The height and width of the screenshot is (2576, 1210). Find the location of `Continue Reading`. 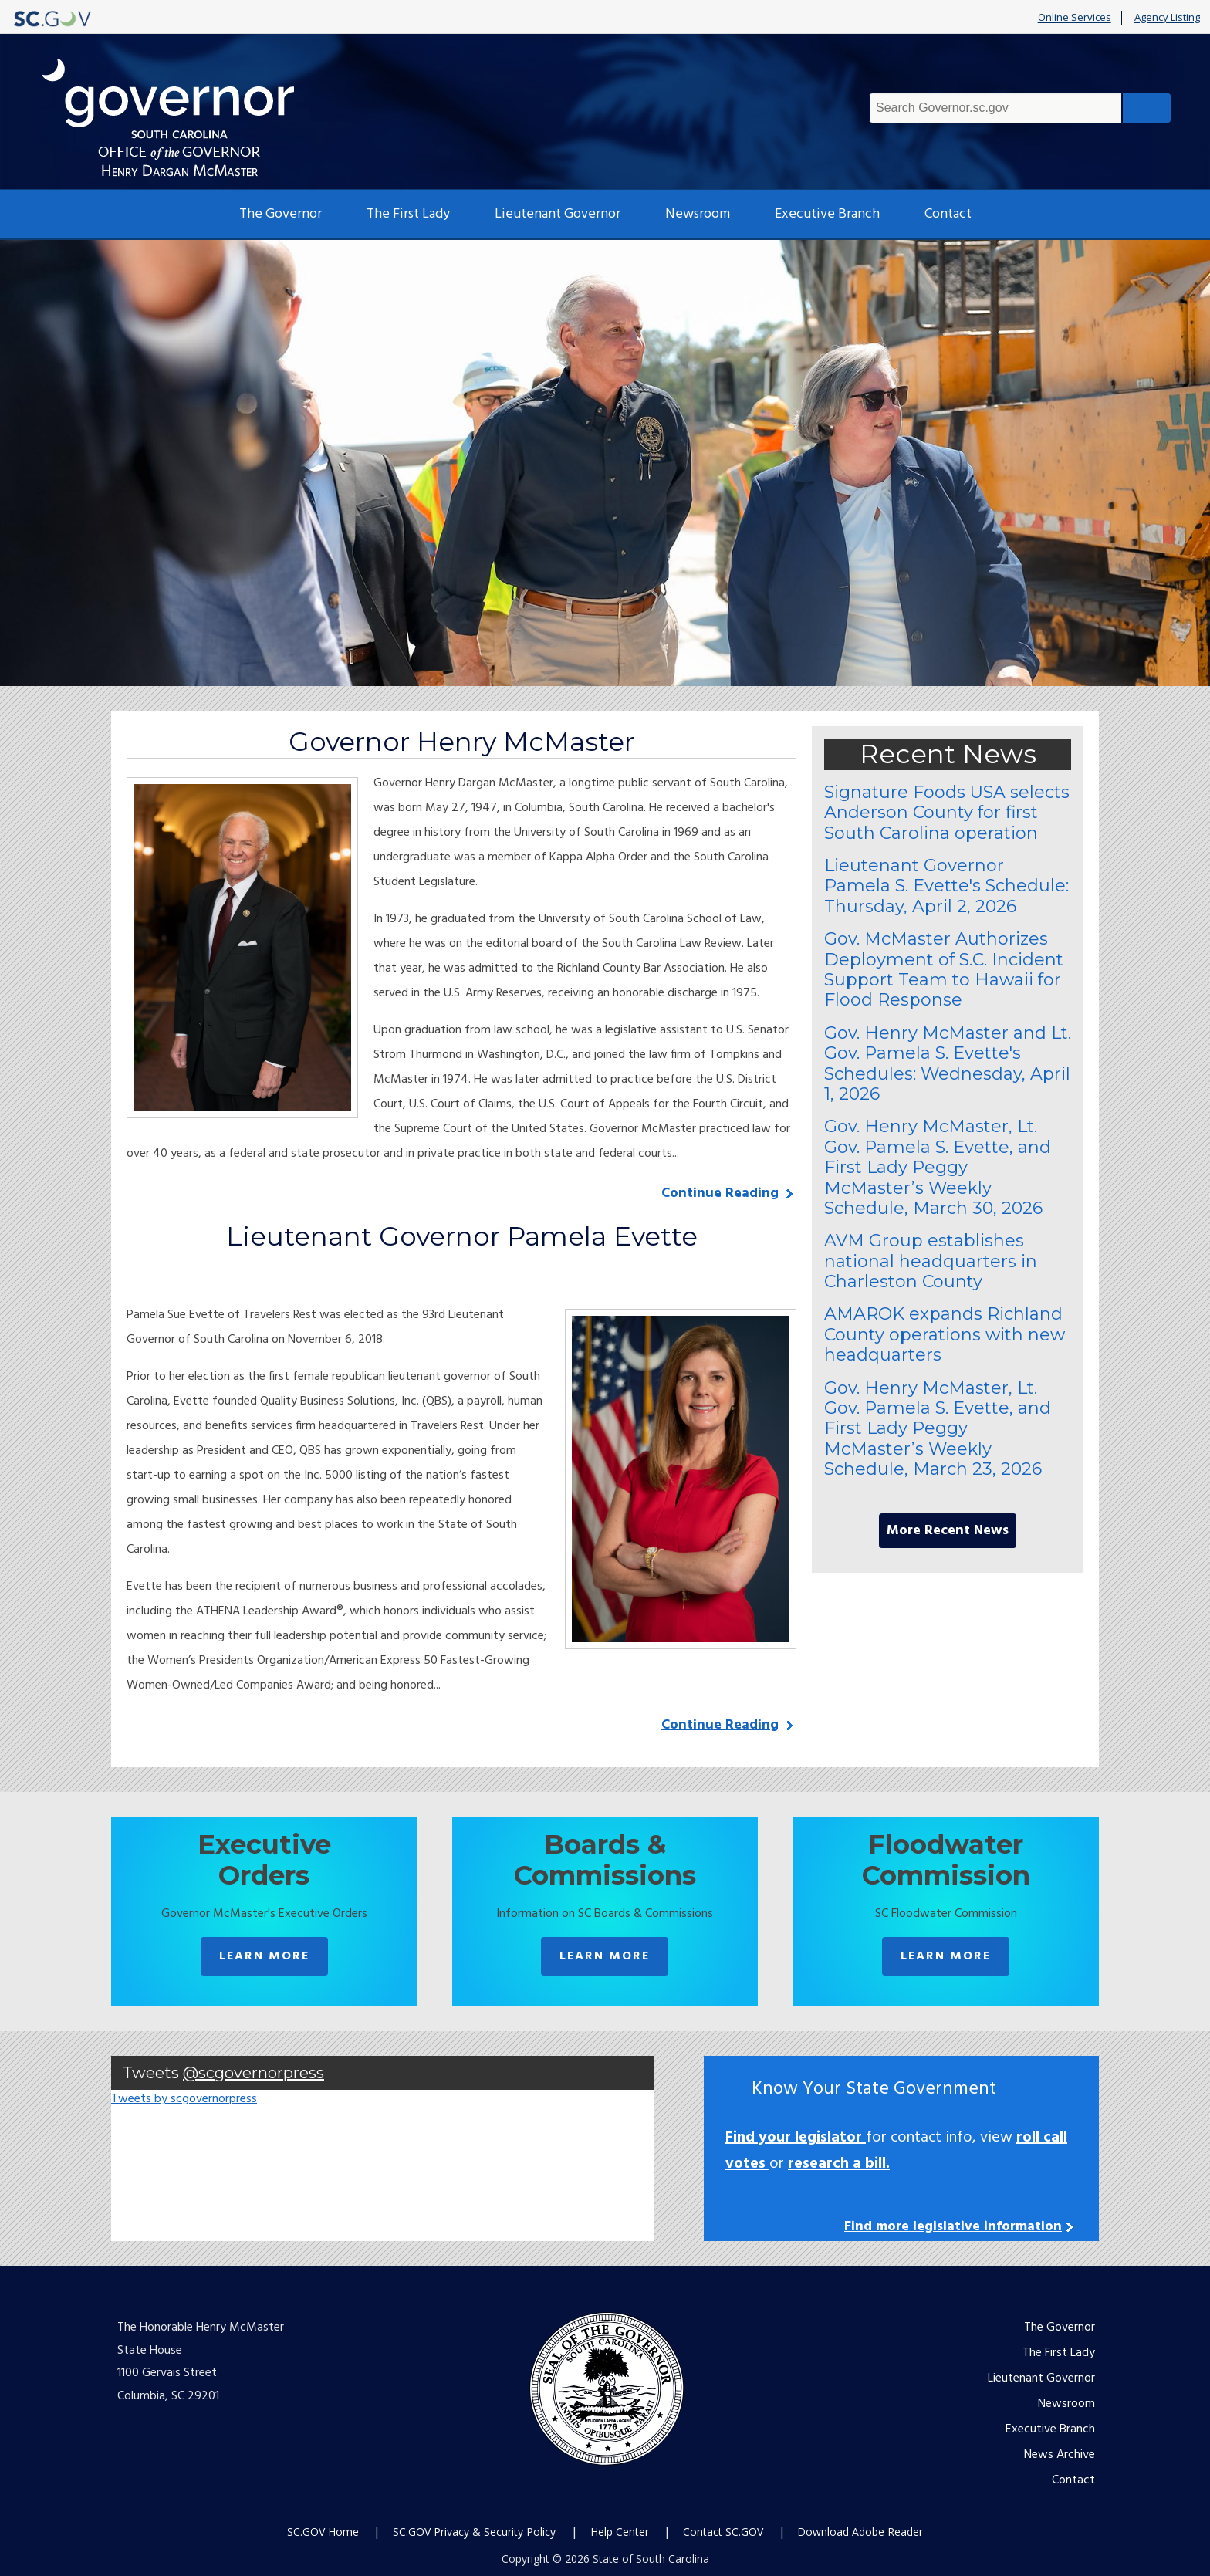

Continue Reading is located at coordinates (720, 1193).